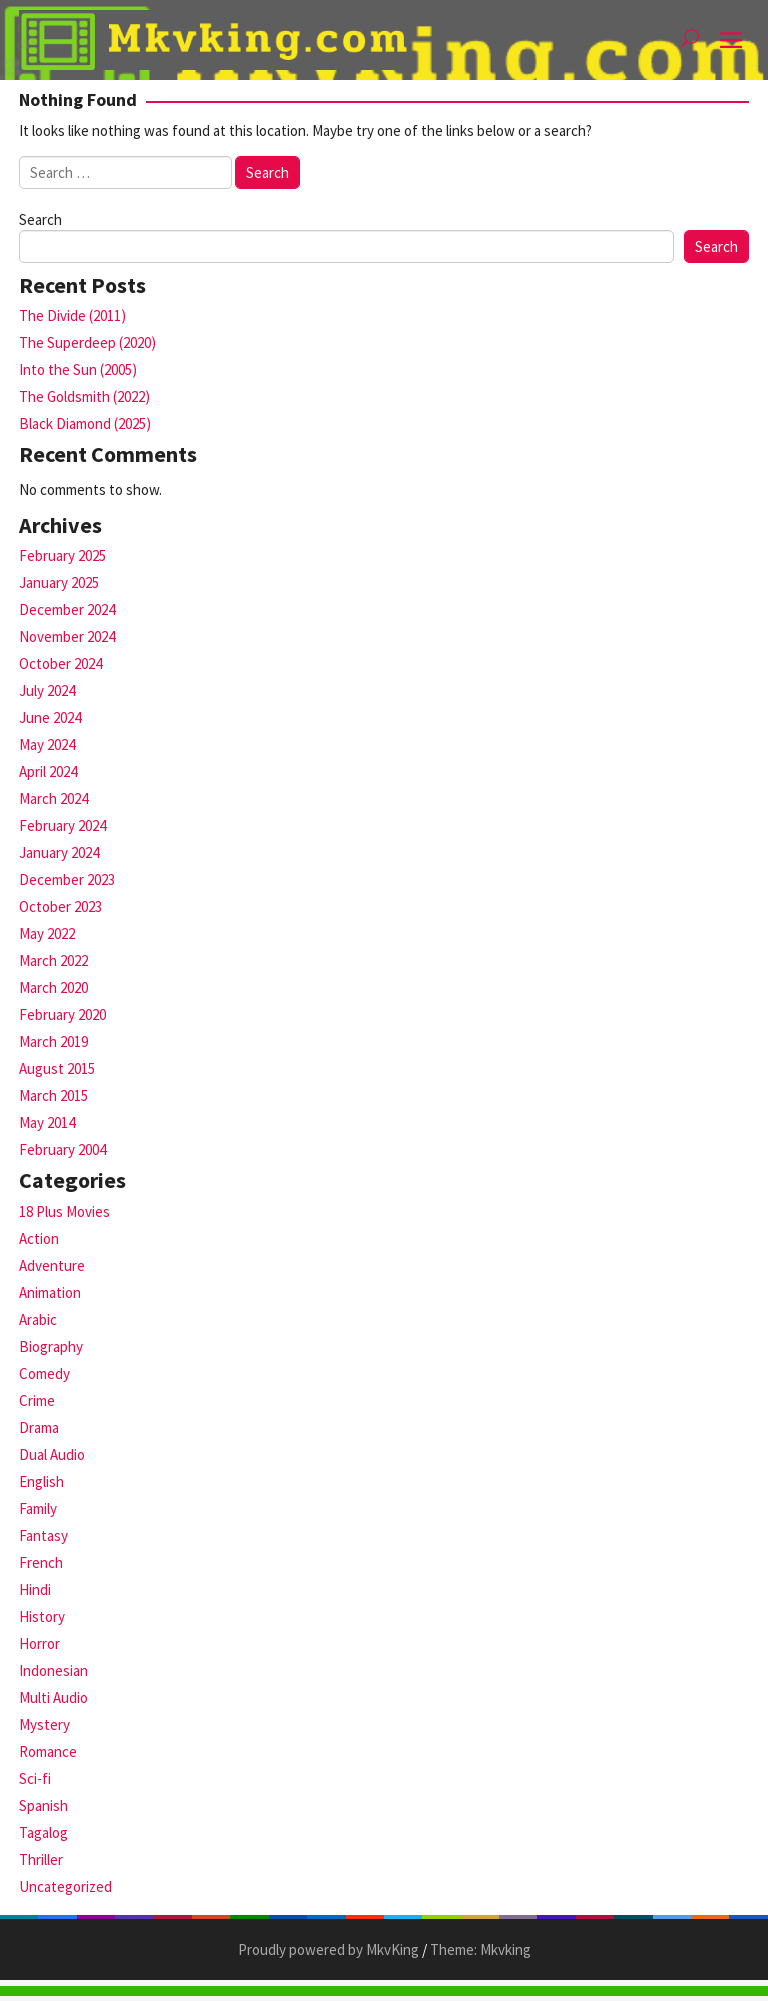  I want to click on Arabic, so click(38, 1319).